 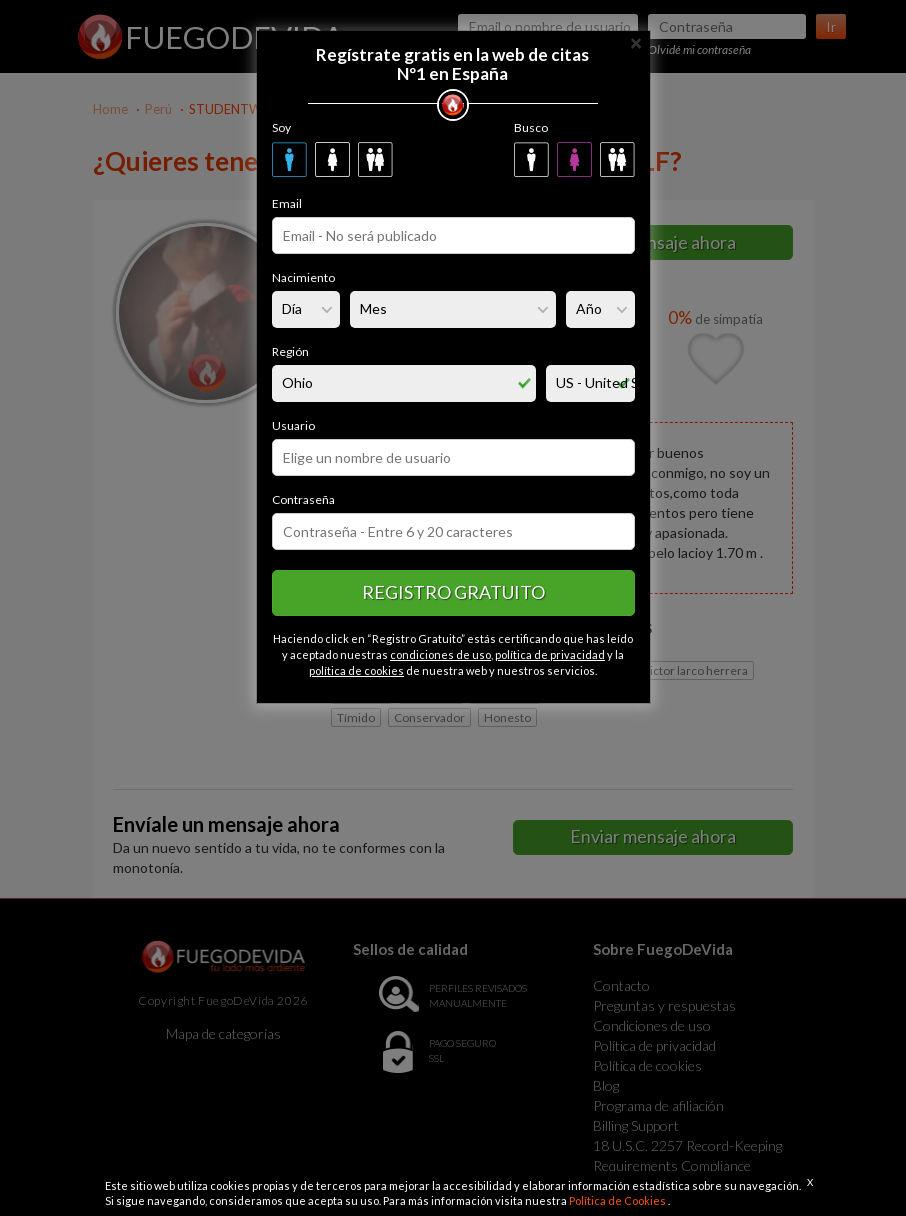 What do you see at coordinates (550, 654) in the screenshot?
I see `política de privacidad` at bounding box center [550, 654].